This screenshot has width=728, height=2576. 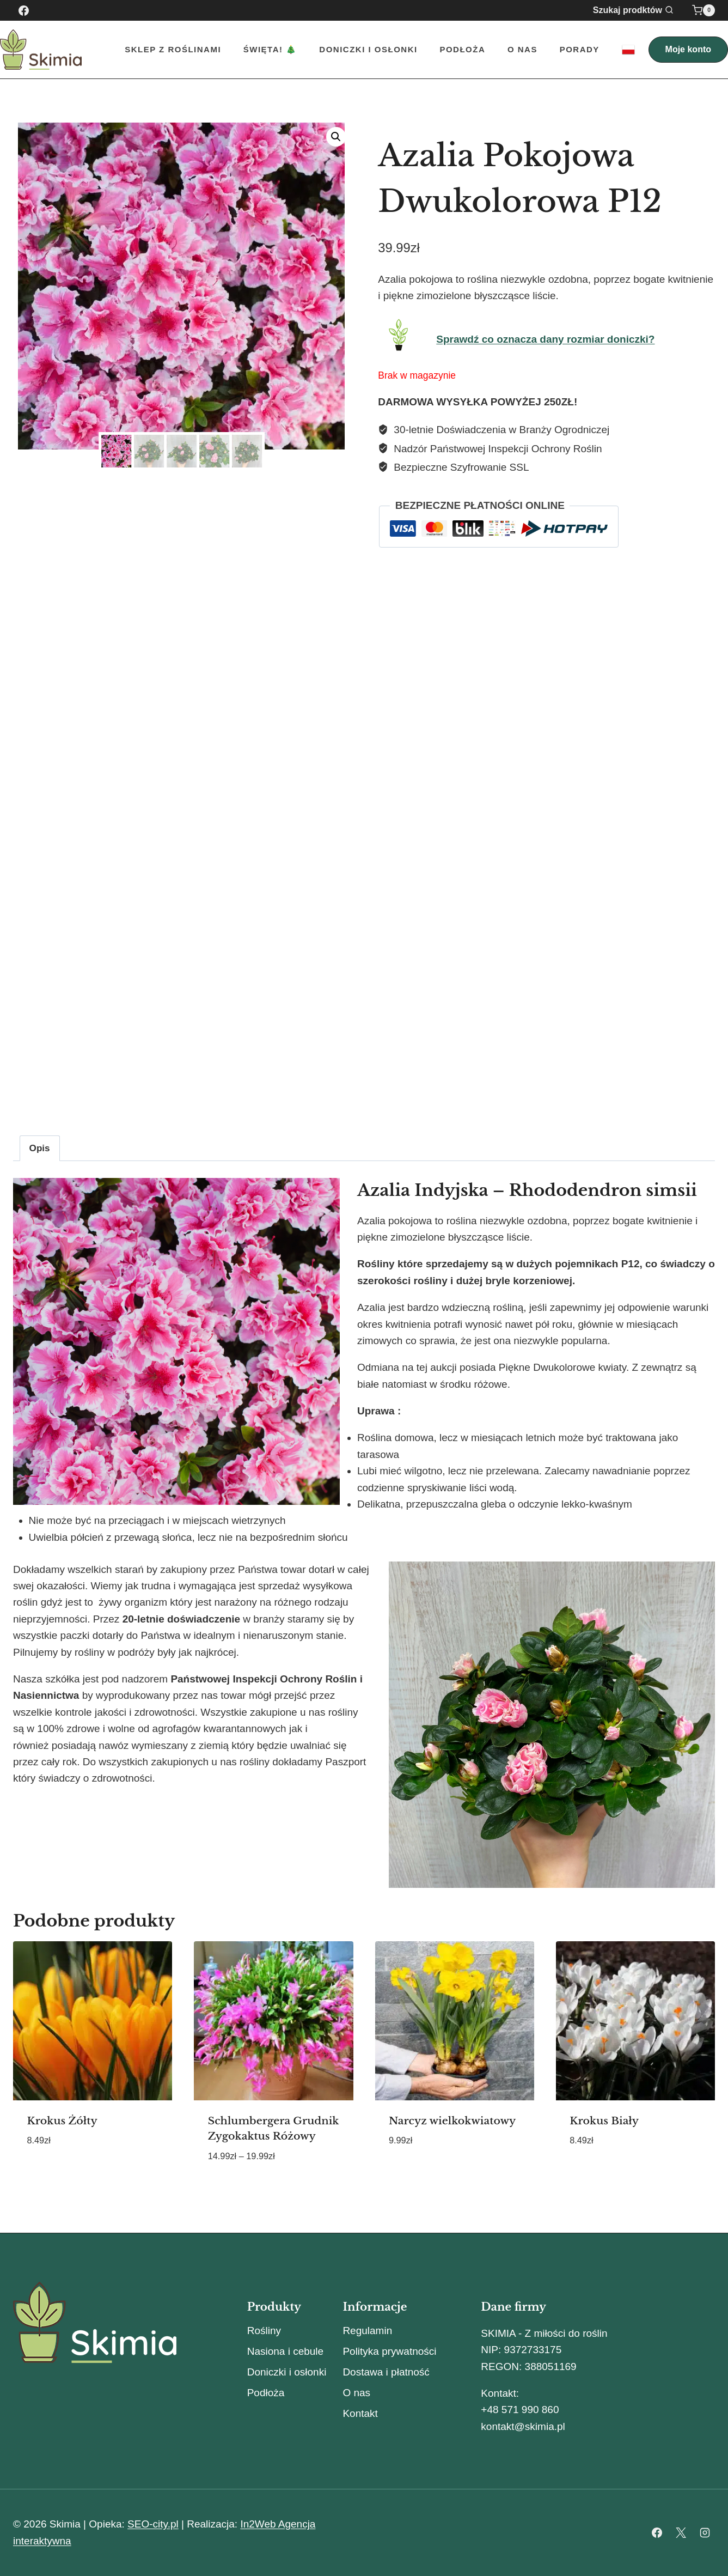 What do you see at coordinates (579, 49) in the screenshot?
I see `Porady` at bounding box center [579, 49].